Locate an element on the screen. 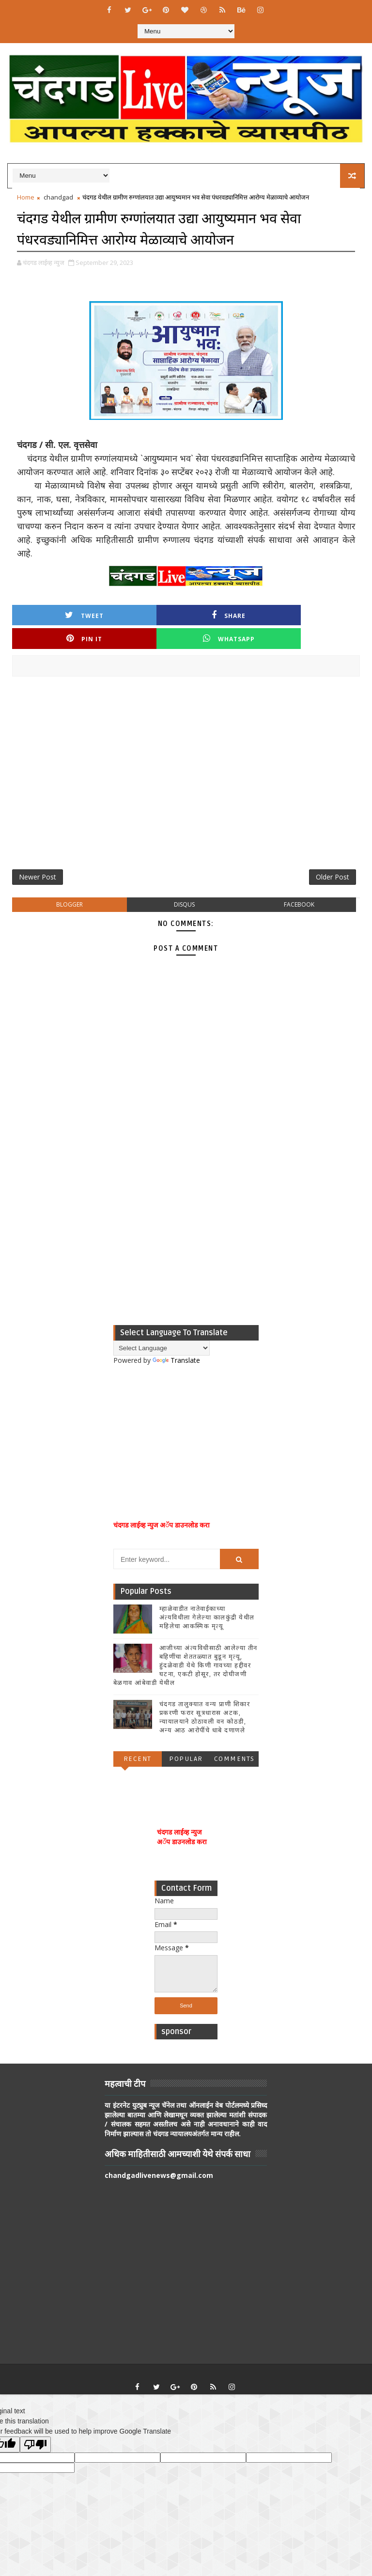 The height and width of the screenshot is (2576, 372). Pin it is located at coordinates (230, 614).